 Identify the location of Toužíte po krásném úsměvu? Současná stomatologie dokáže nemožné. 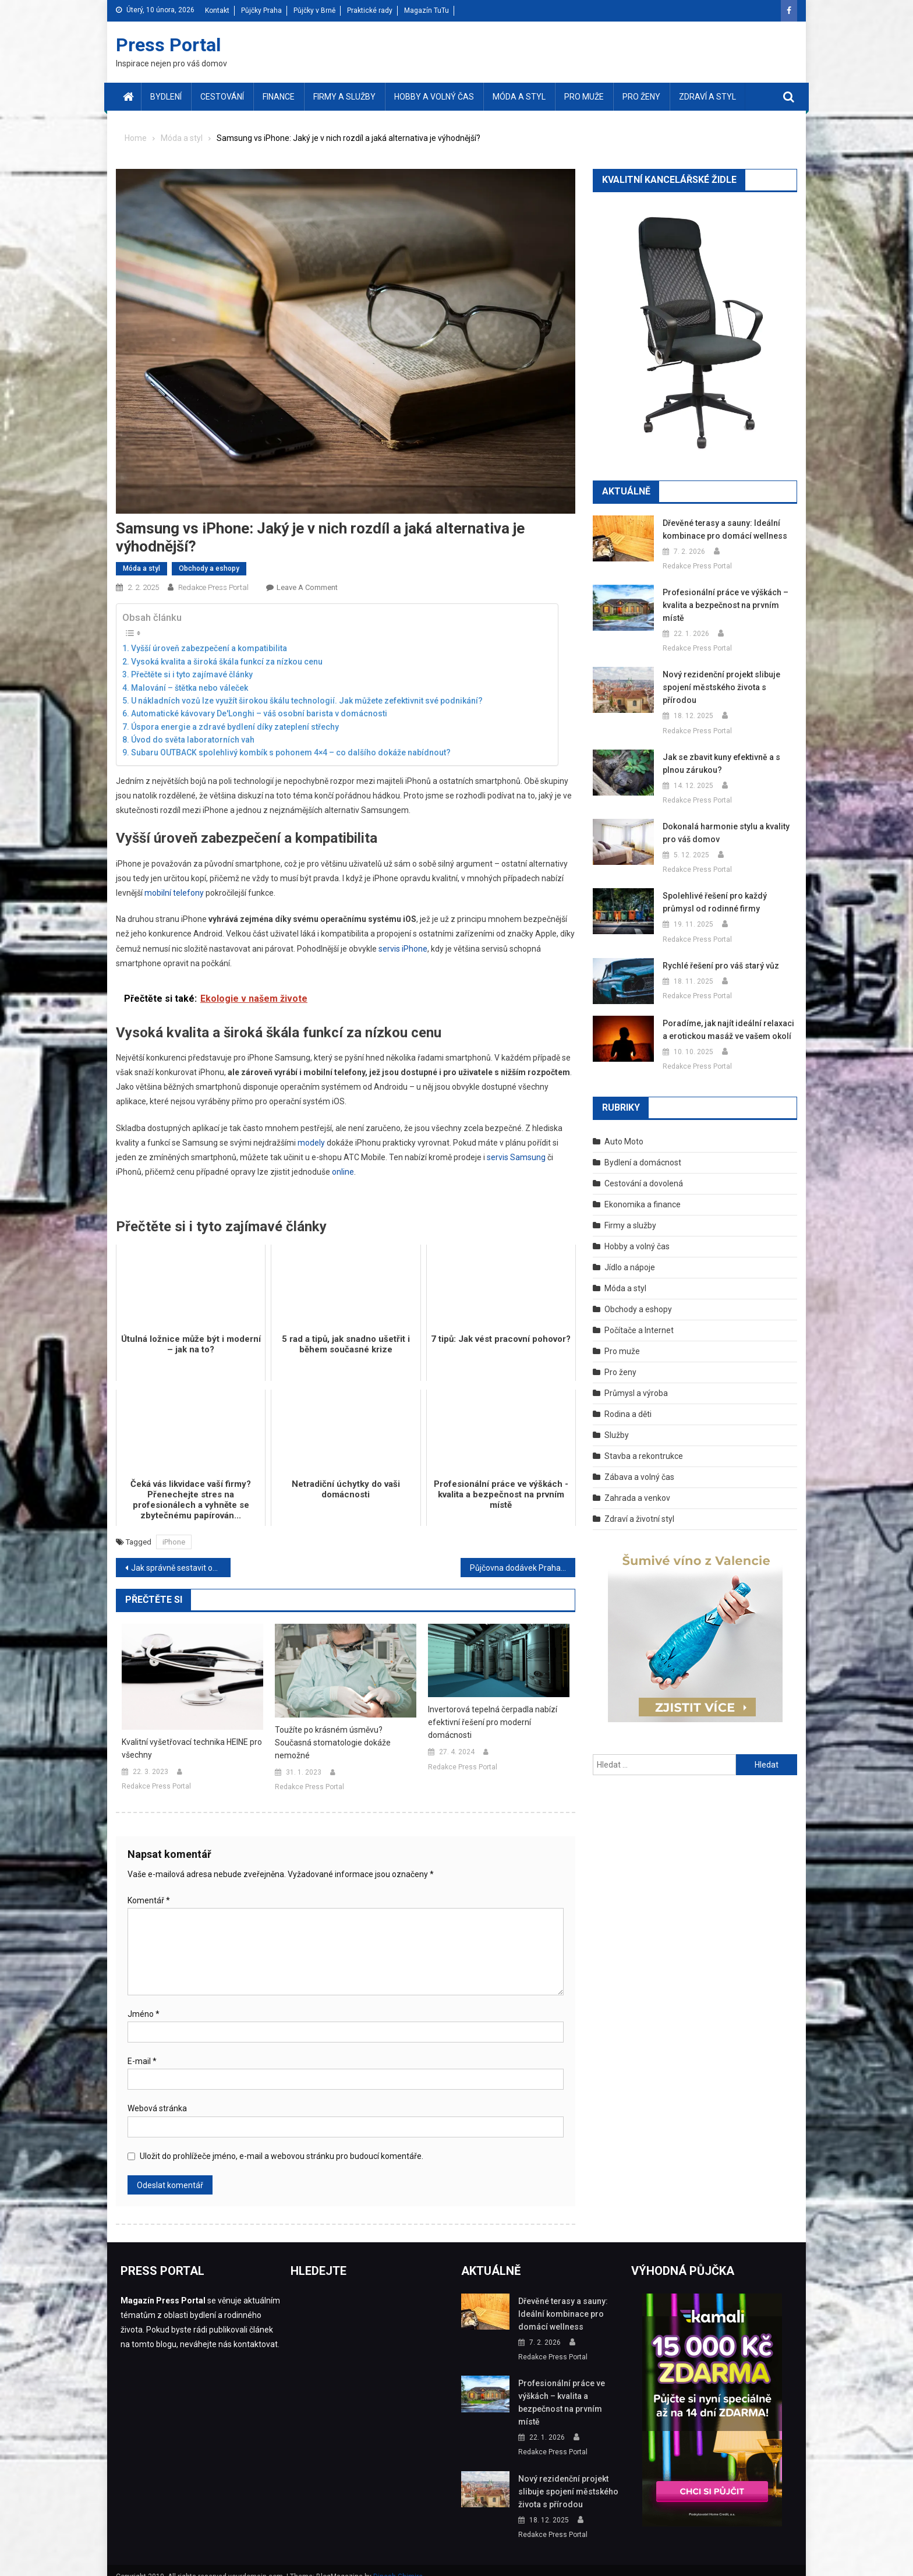
(333, 1742).